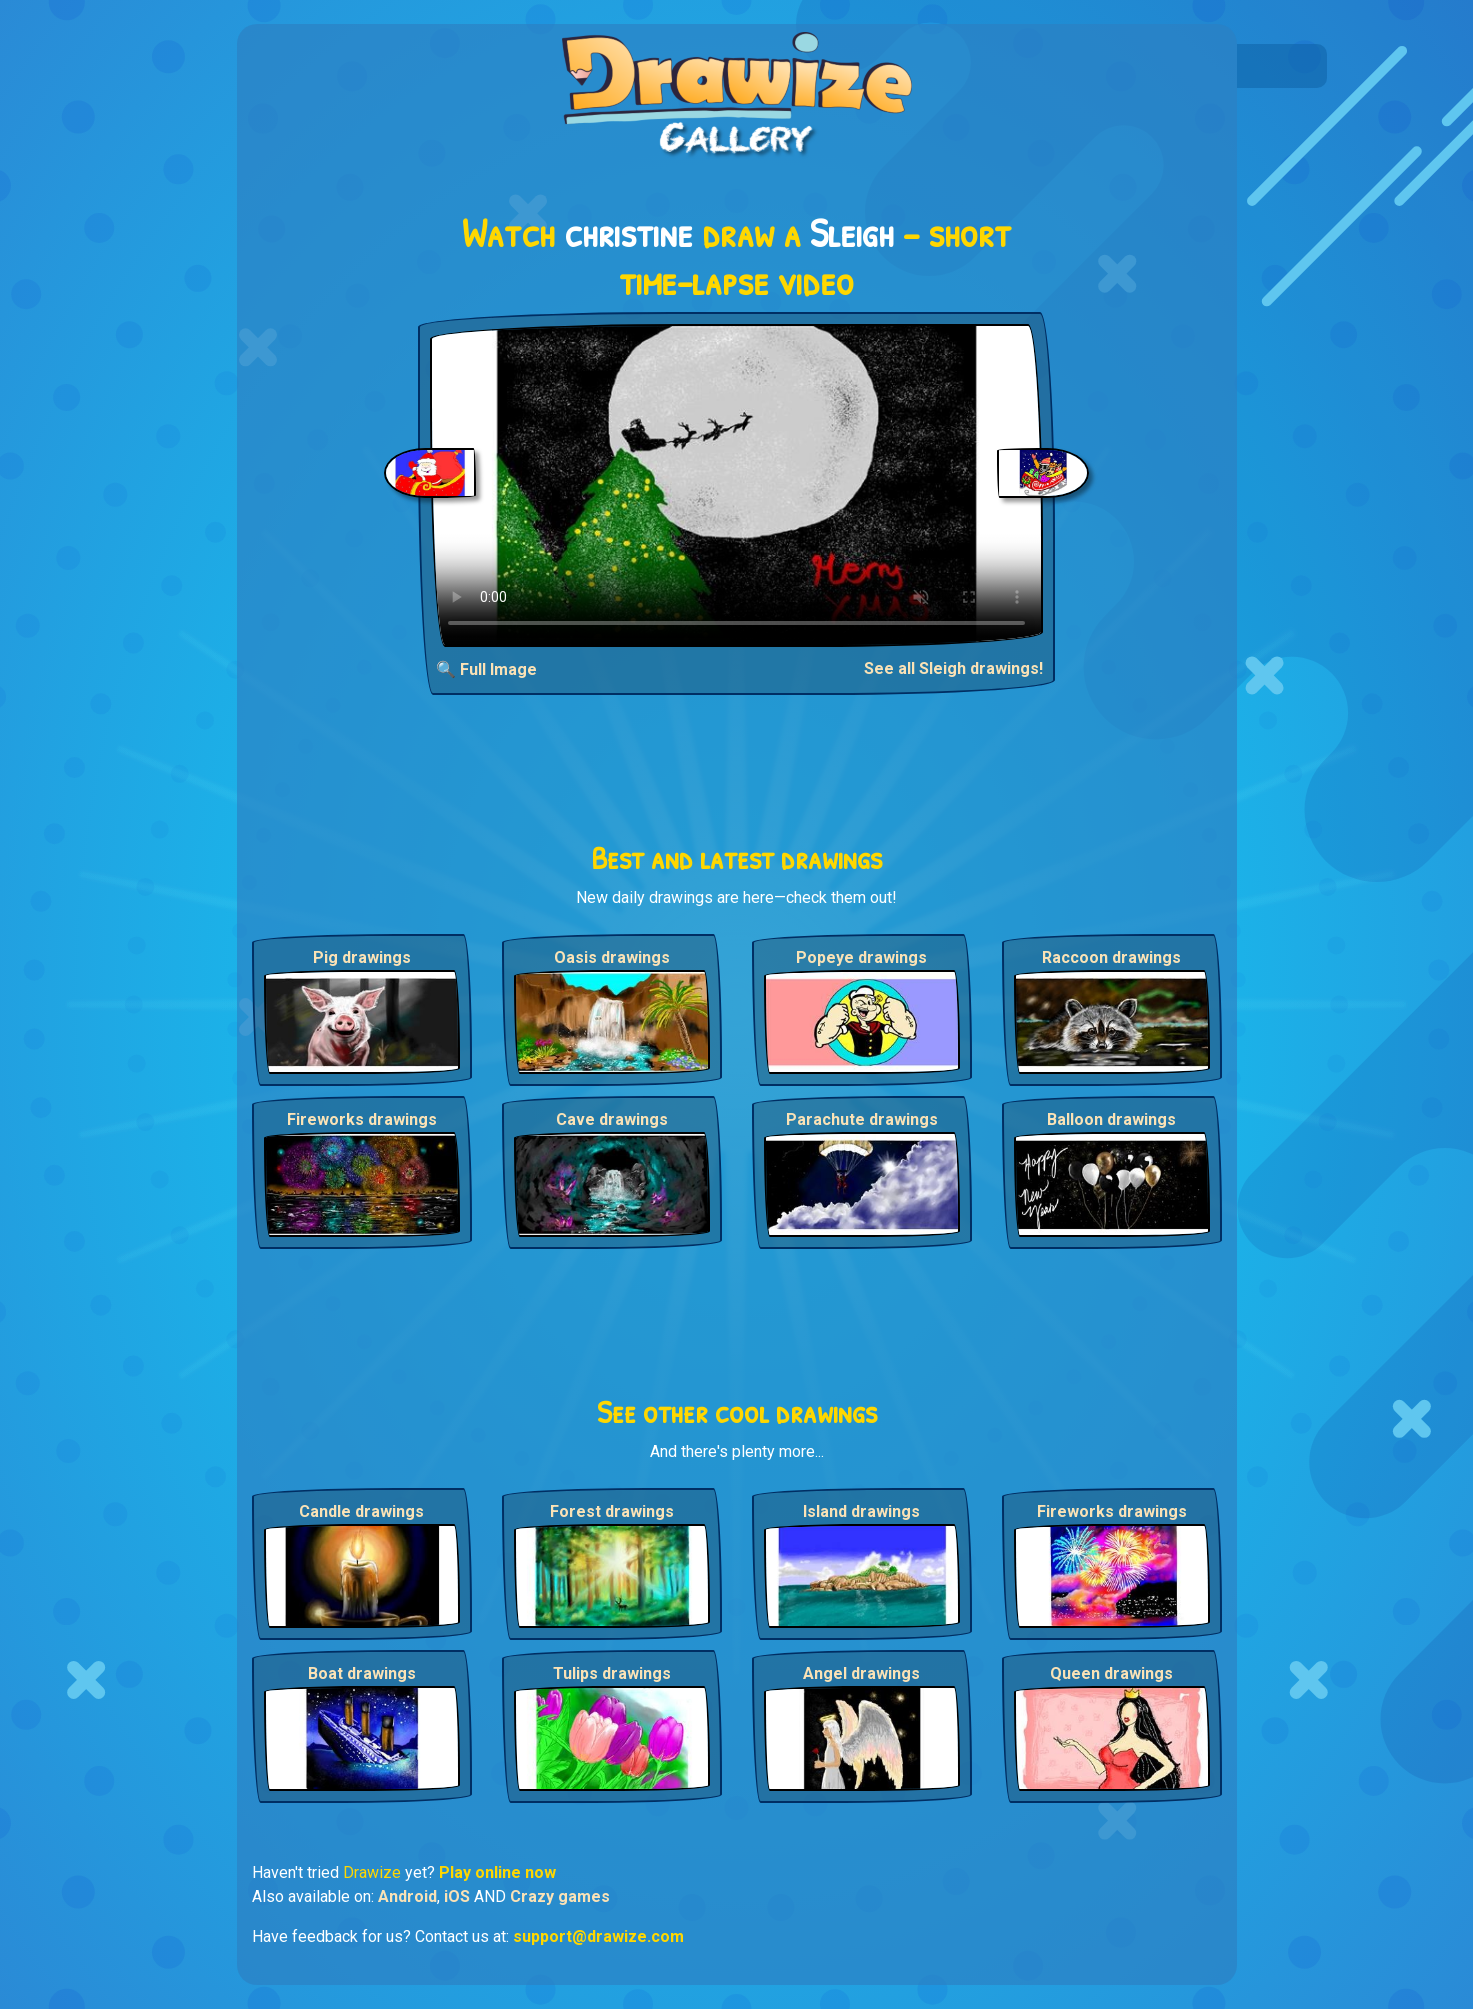  What do you see at coordinates (612, 1511) in the screenshot?
I see `Forest drawings` at bounding box center [612, 1511].